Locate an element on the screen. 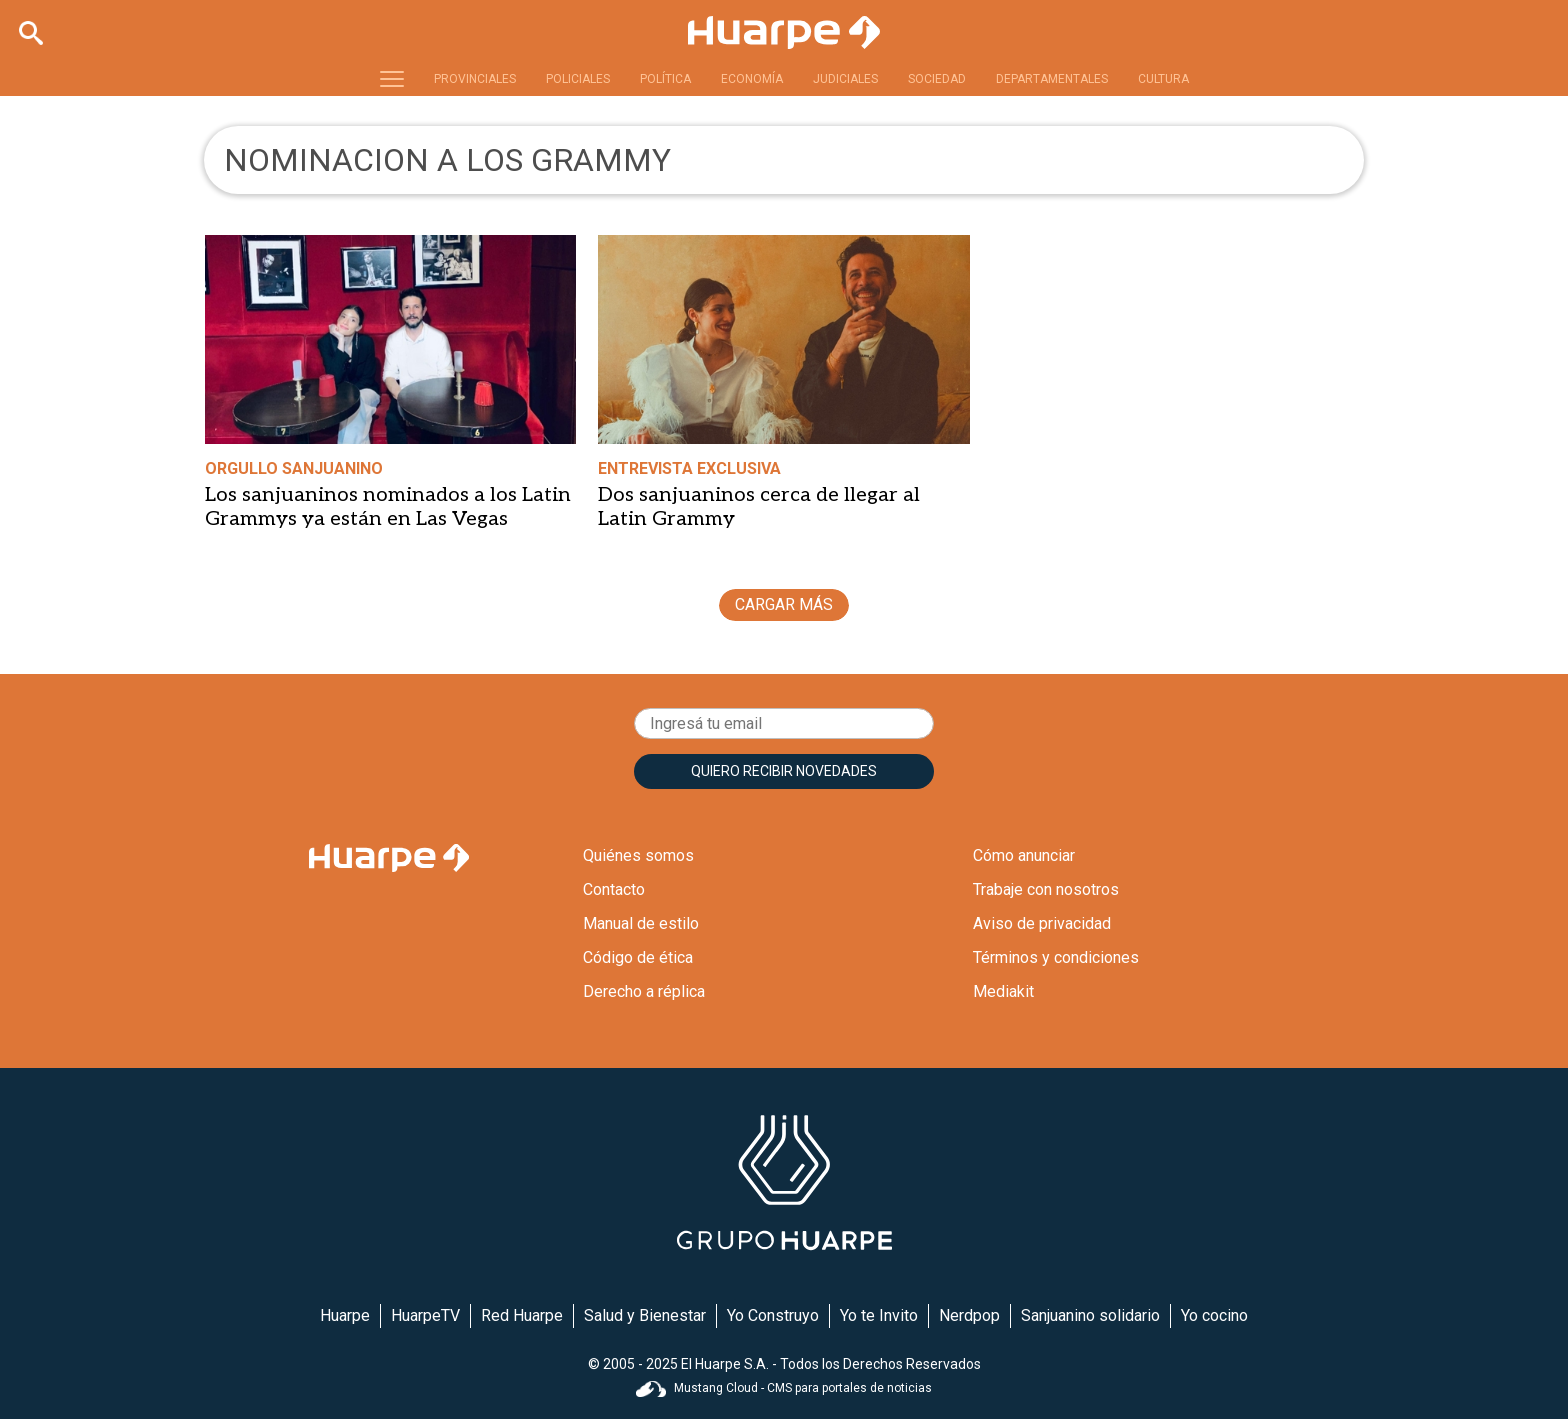 The width and height of the screenshot is (1568, 1419). Los sanjuaninos nominados a los Latin Grammys ya están en Las Vegas is located at coordinates (388, 507).